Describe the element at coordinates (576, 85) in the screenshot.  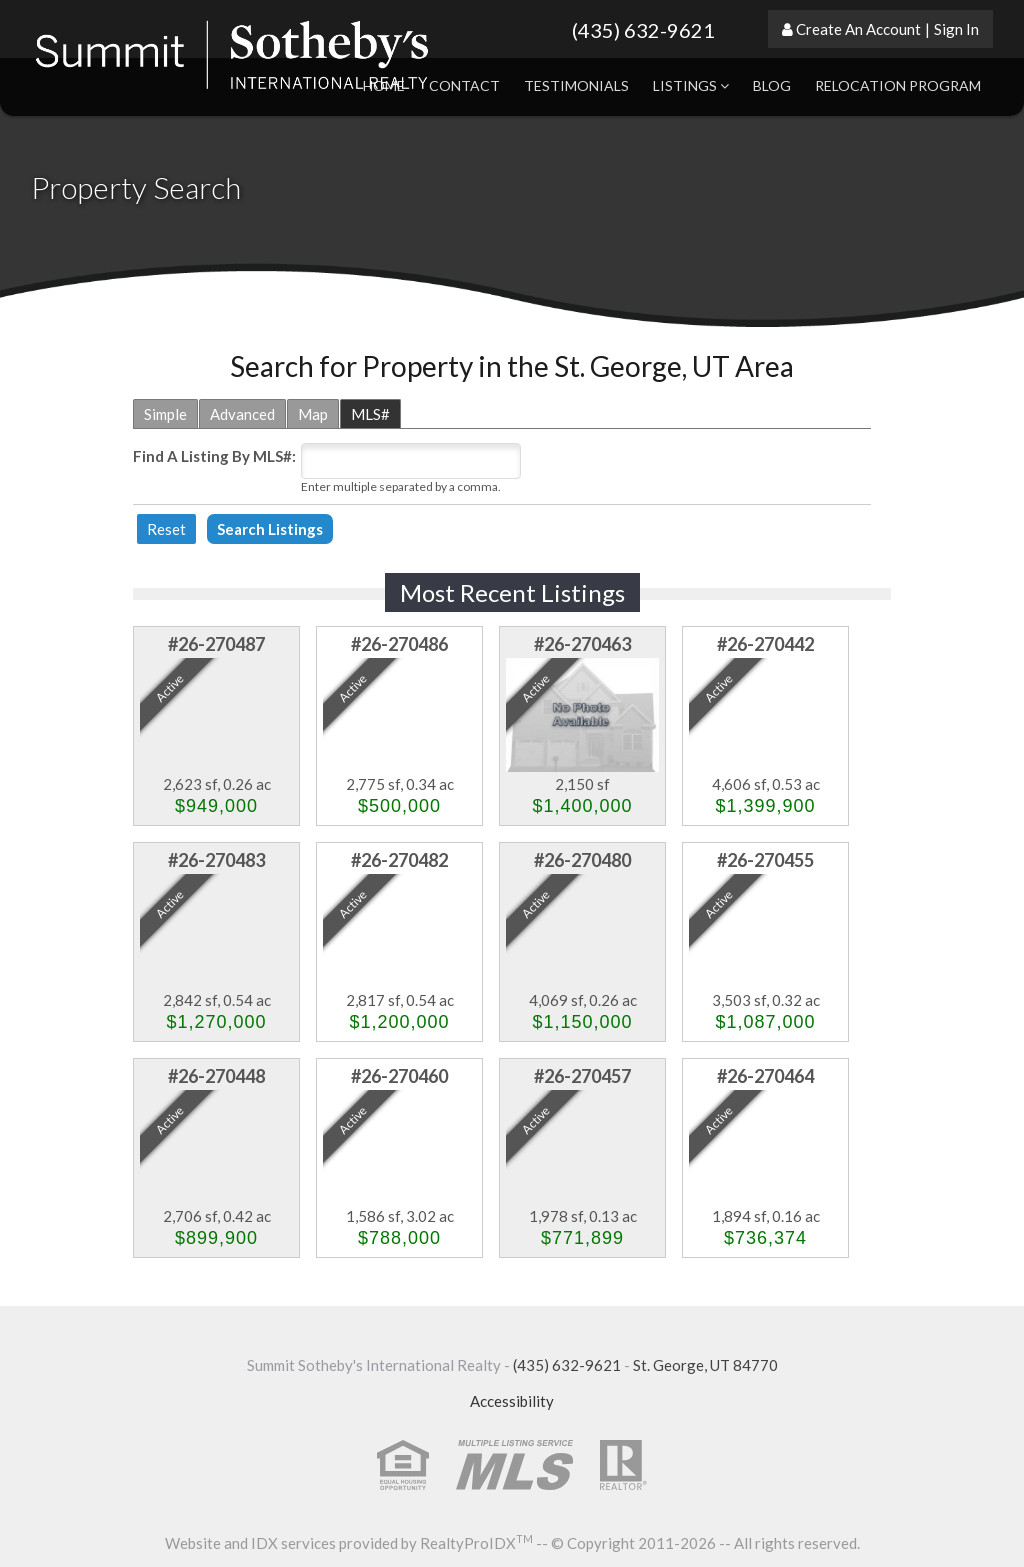
I see `Testimonials` at that location.